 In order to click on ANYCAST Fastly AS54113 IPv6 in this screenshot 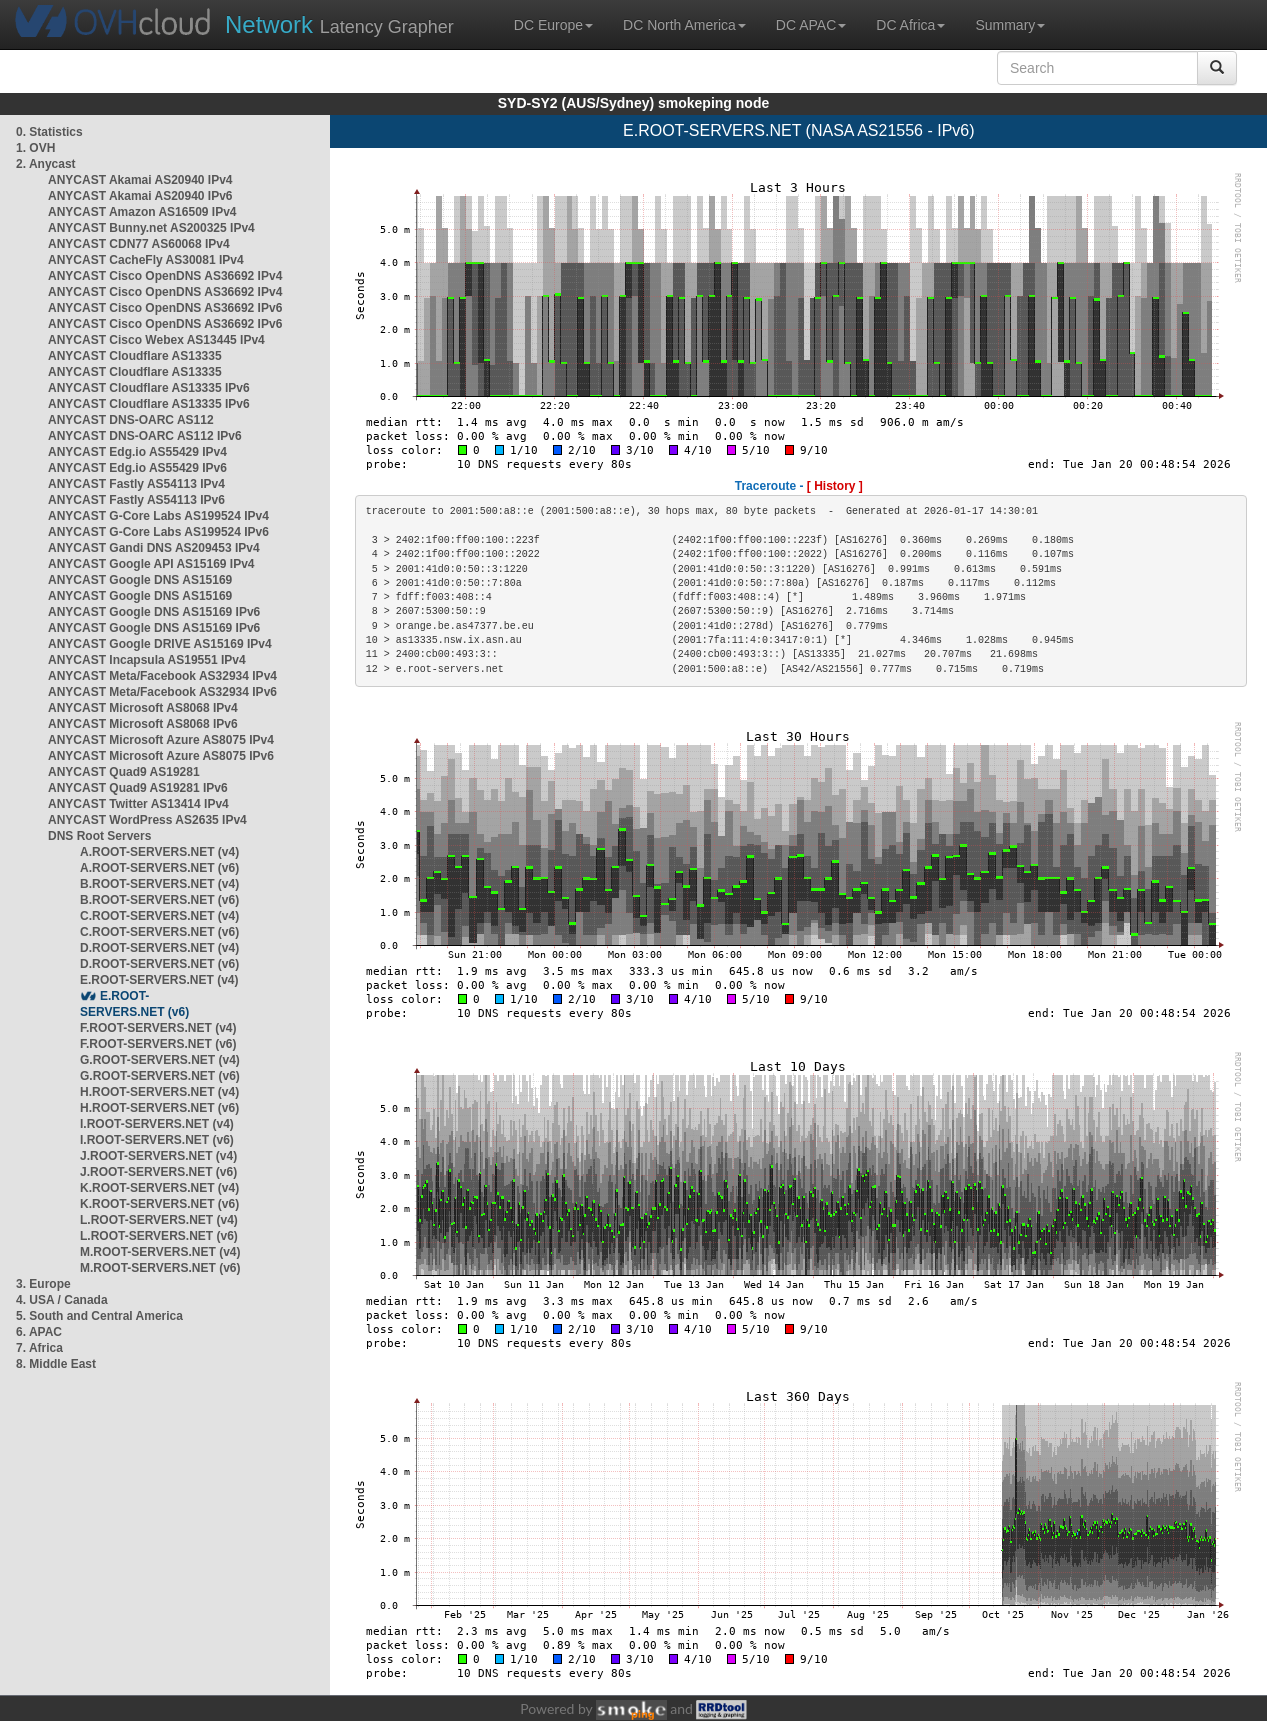, I will do `click(136, 500)`.